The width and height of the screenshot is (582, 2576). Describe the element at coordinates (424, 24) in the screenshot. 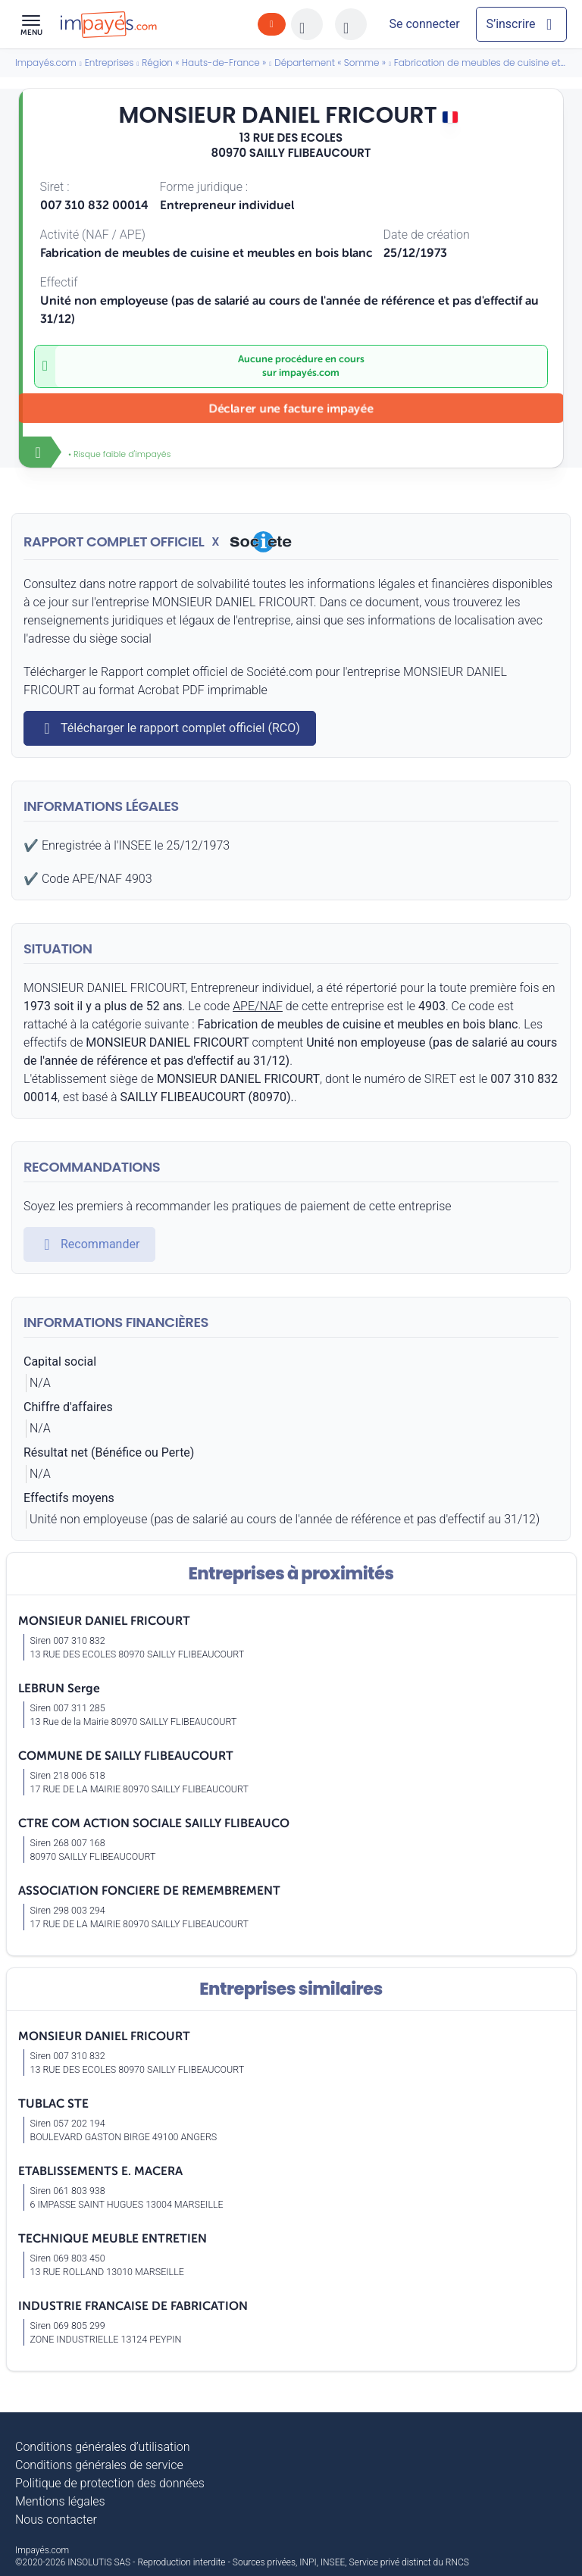

I see `[Mon compte]` at that location.